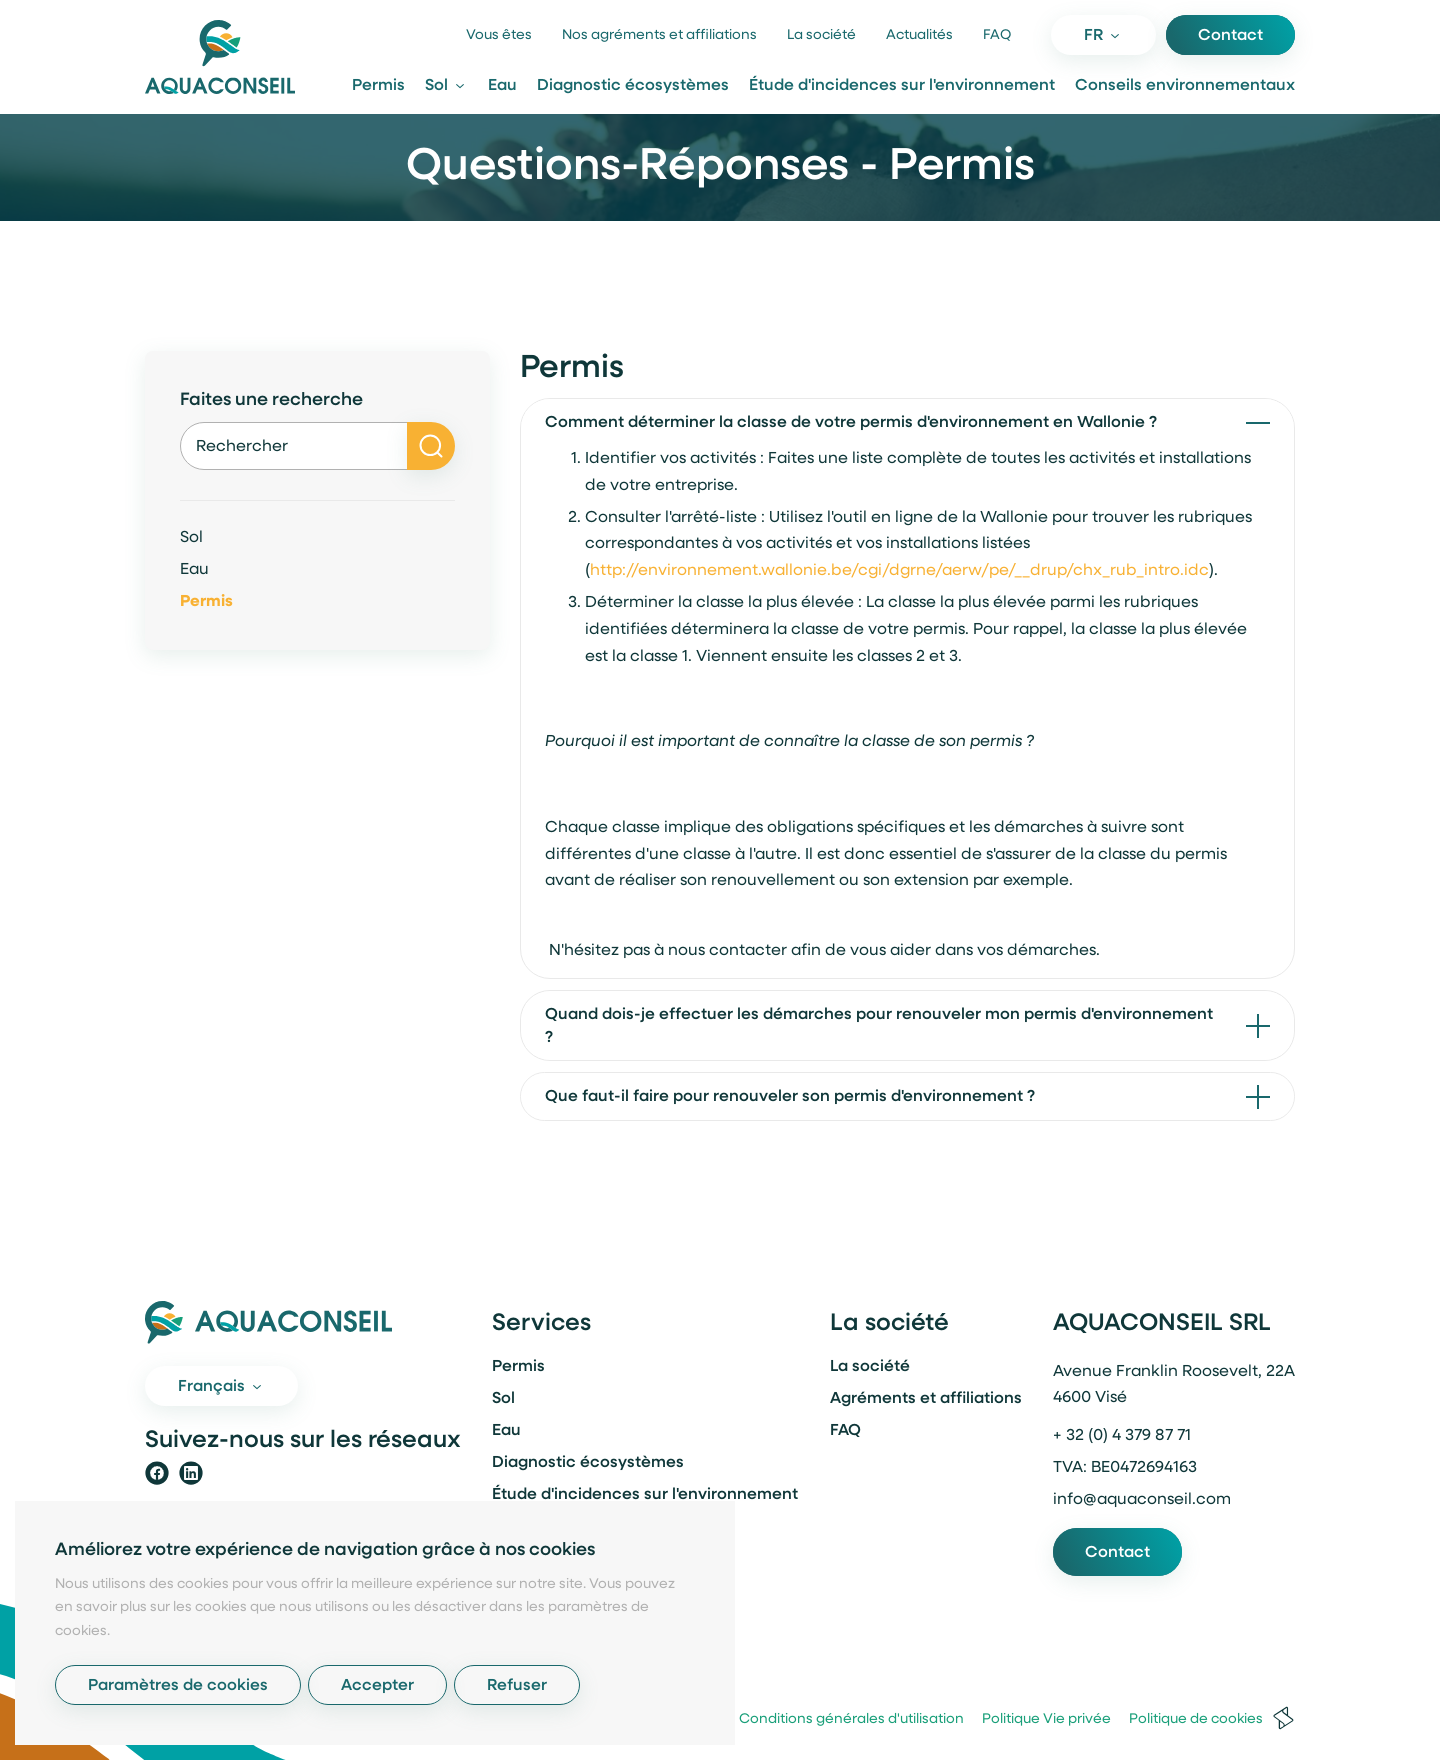 This screenshot has width=1440, height=1760. Describe the element at coordinates (997, 35) in the screenshot. I see `FAQ` at that location.